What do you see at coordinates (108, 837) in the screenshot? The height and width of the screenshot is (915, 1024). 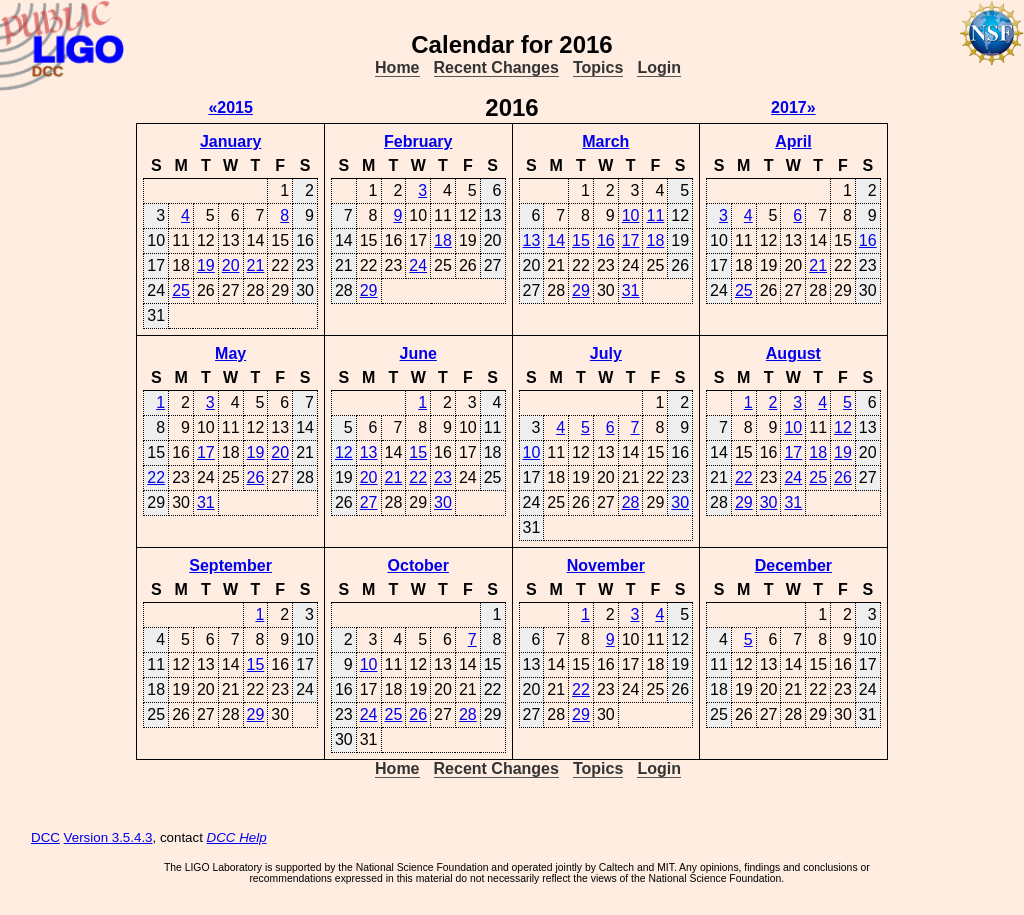 I see `Version 3.5.4.3` at bounding box center [108, 837].